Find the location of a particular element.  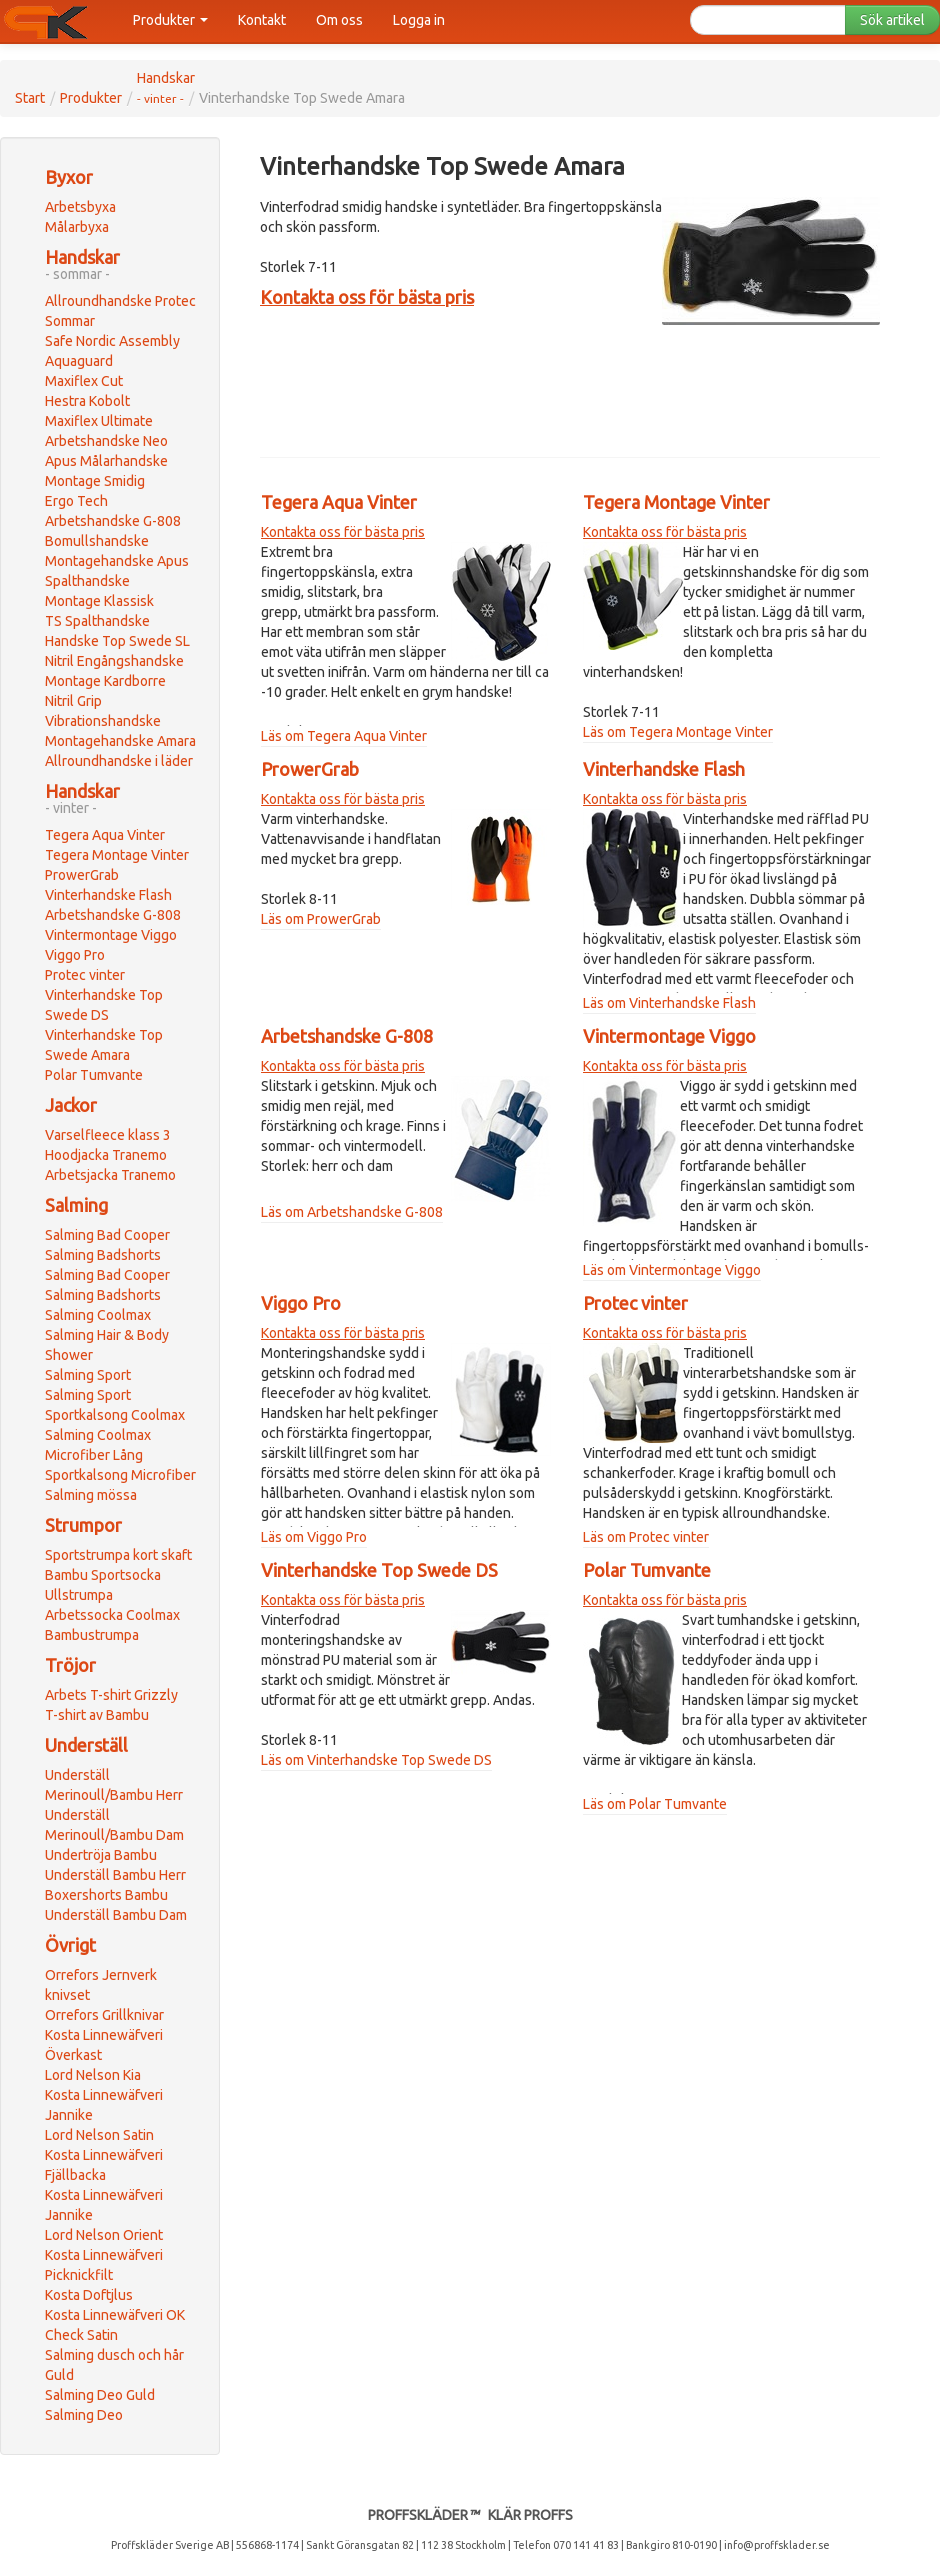

Montage Kardborre is located at coordinates (105, 681).